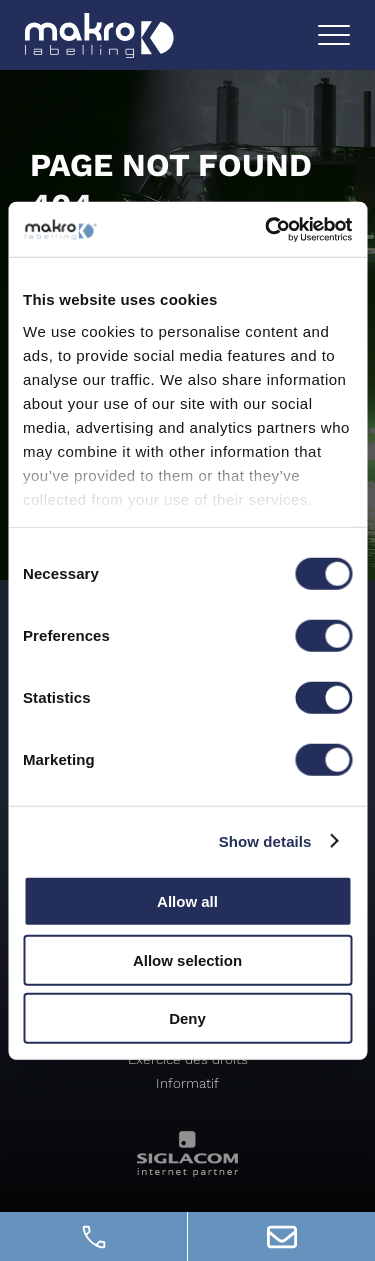 The height and width of the screenshot is (1261, 375). Describe the element at coordinates (187, 901) in the screenshot. I see `Allow all` at that location.